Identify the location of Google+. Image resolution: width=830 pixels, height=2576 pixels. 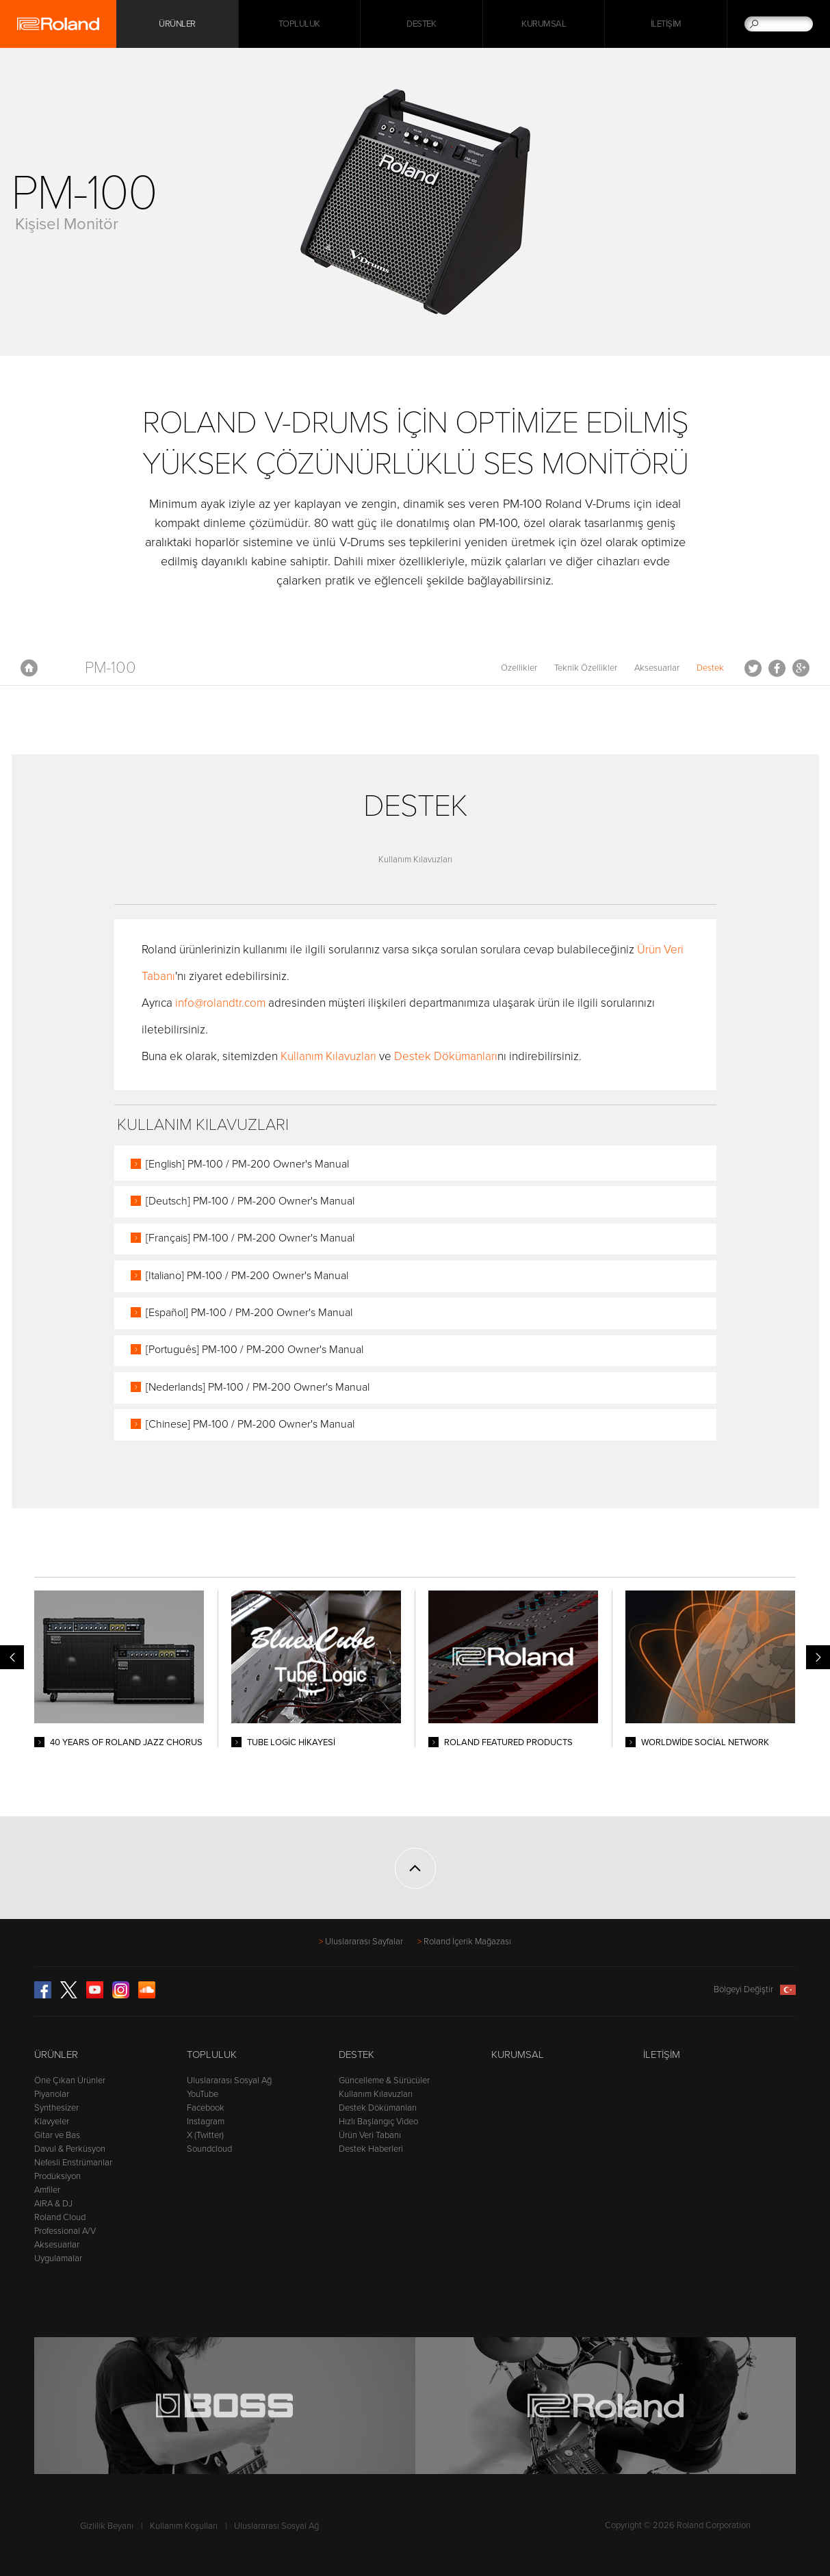
(801, 668).